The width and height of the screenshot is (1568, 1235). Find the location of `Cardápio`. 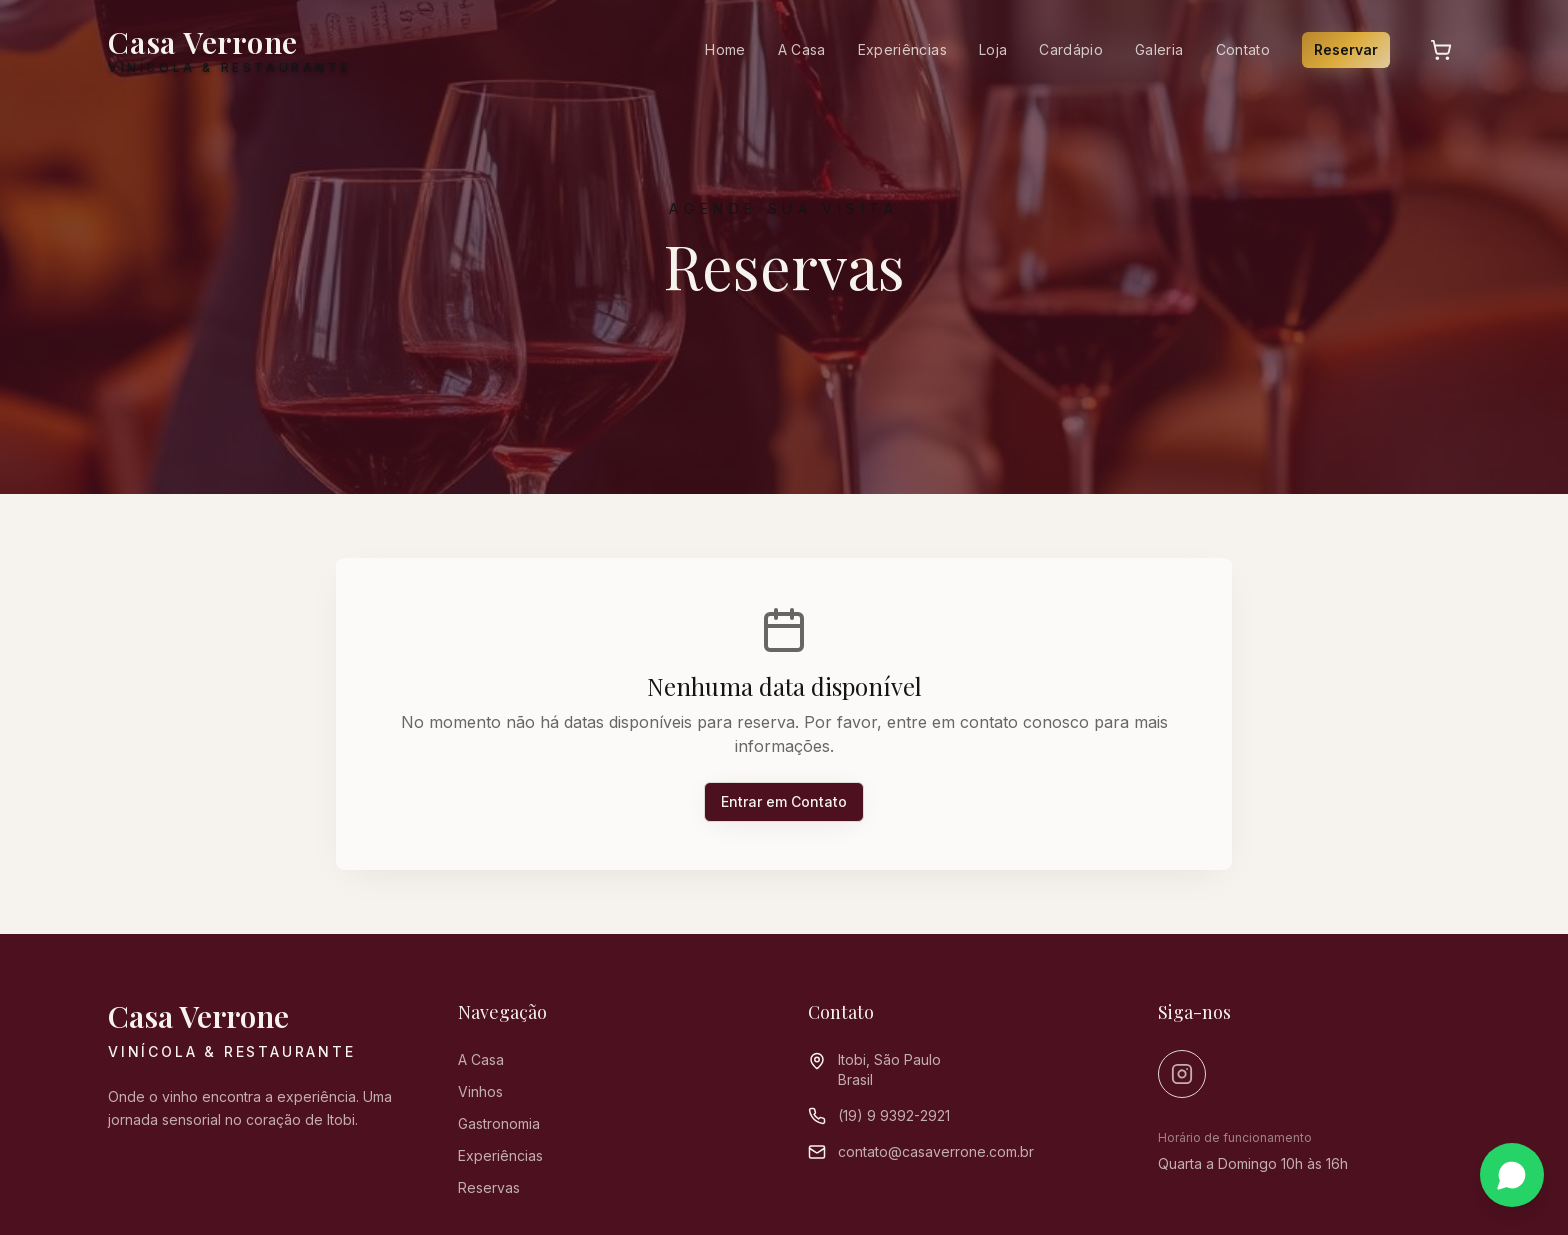

Cardápio is located at coordinates (1071, 49).